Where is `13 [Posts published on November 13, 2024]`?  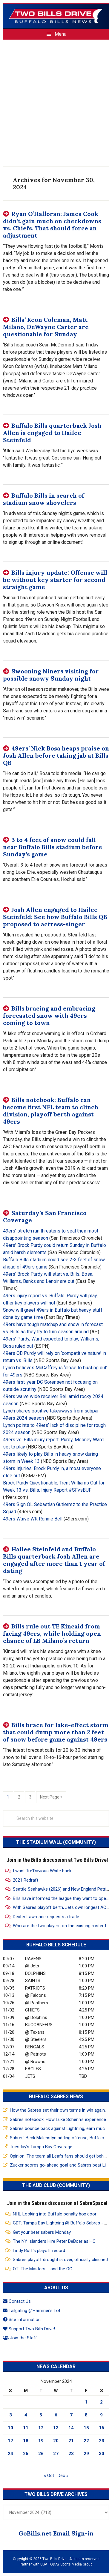
13 [Posts published on November 13, 2024] is located at coordinates (56, 2428).